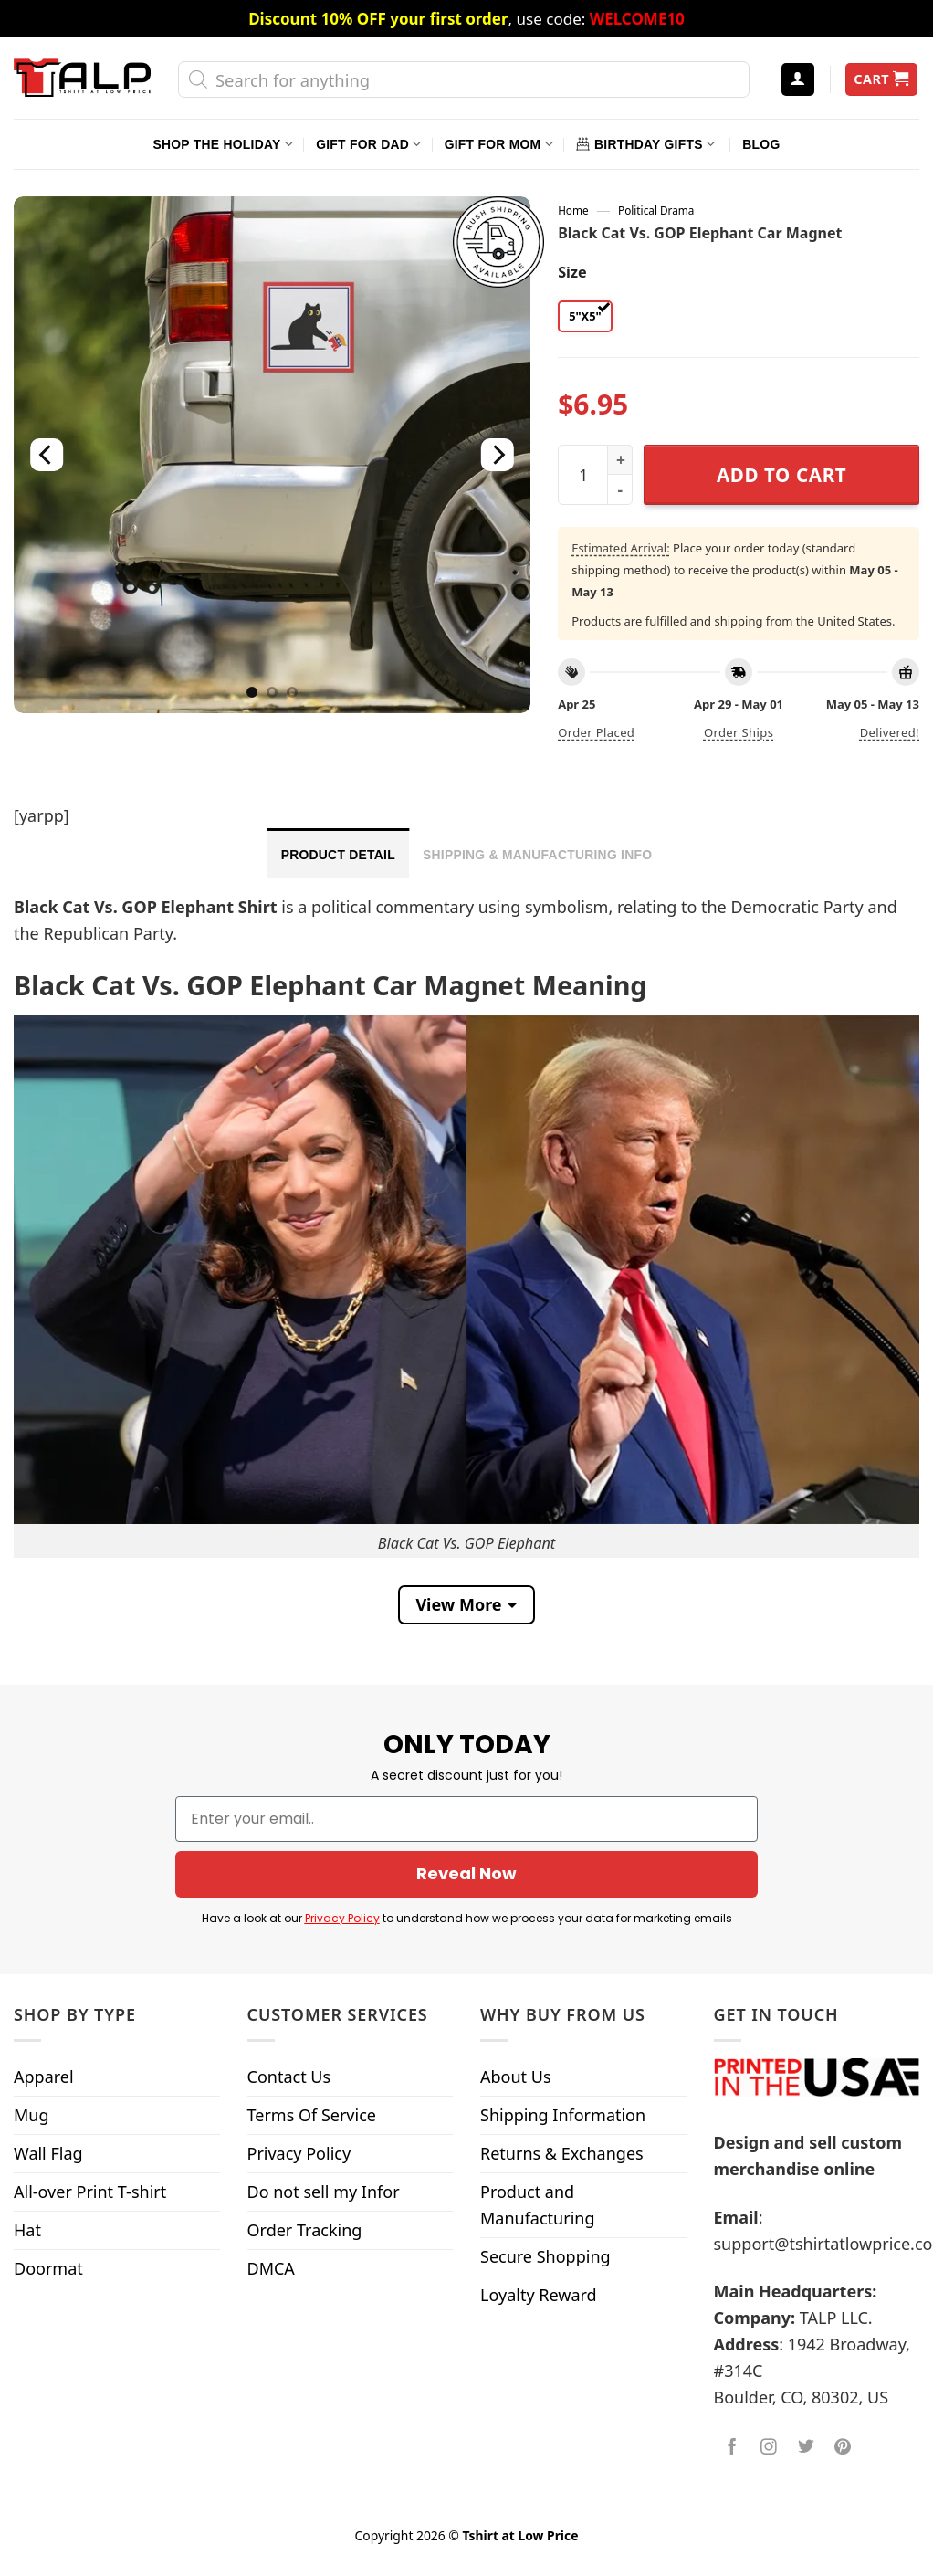  I want to click on [Next], so click(497, 454).